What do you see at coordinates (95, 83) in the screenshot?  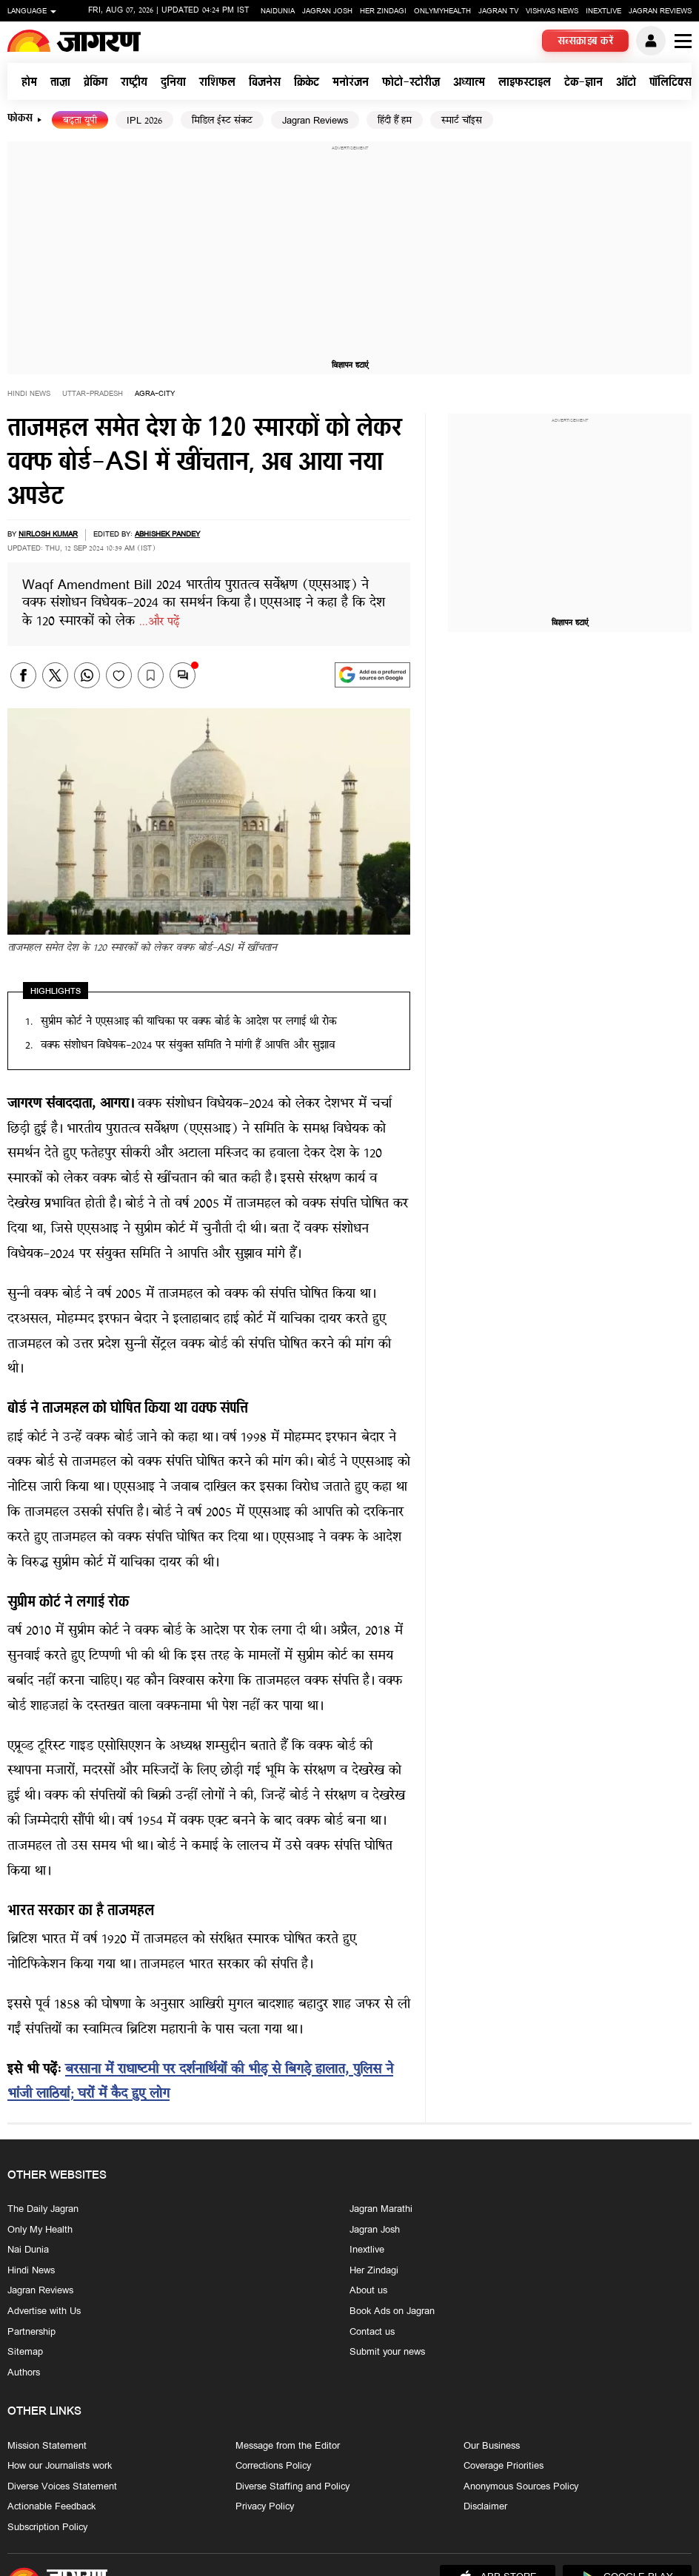 I see `ब्रेकिंग` at bounding box center [95, 83].